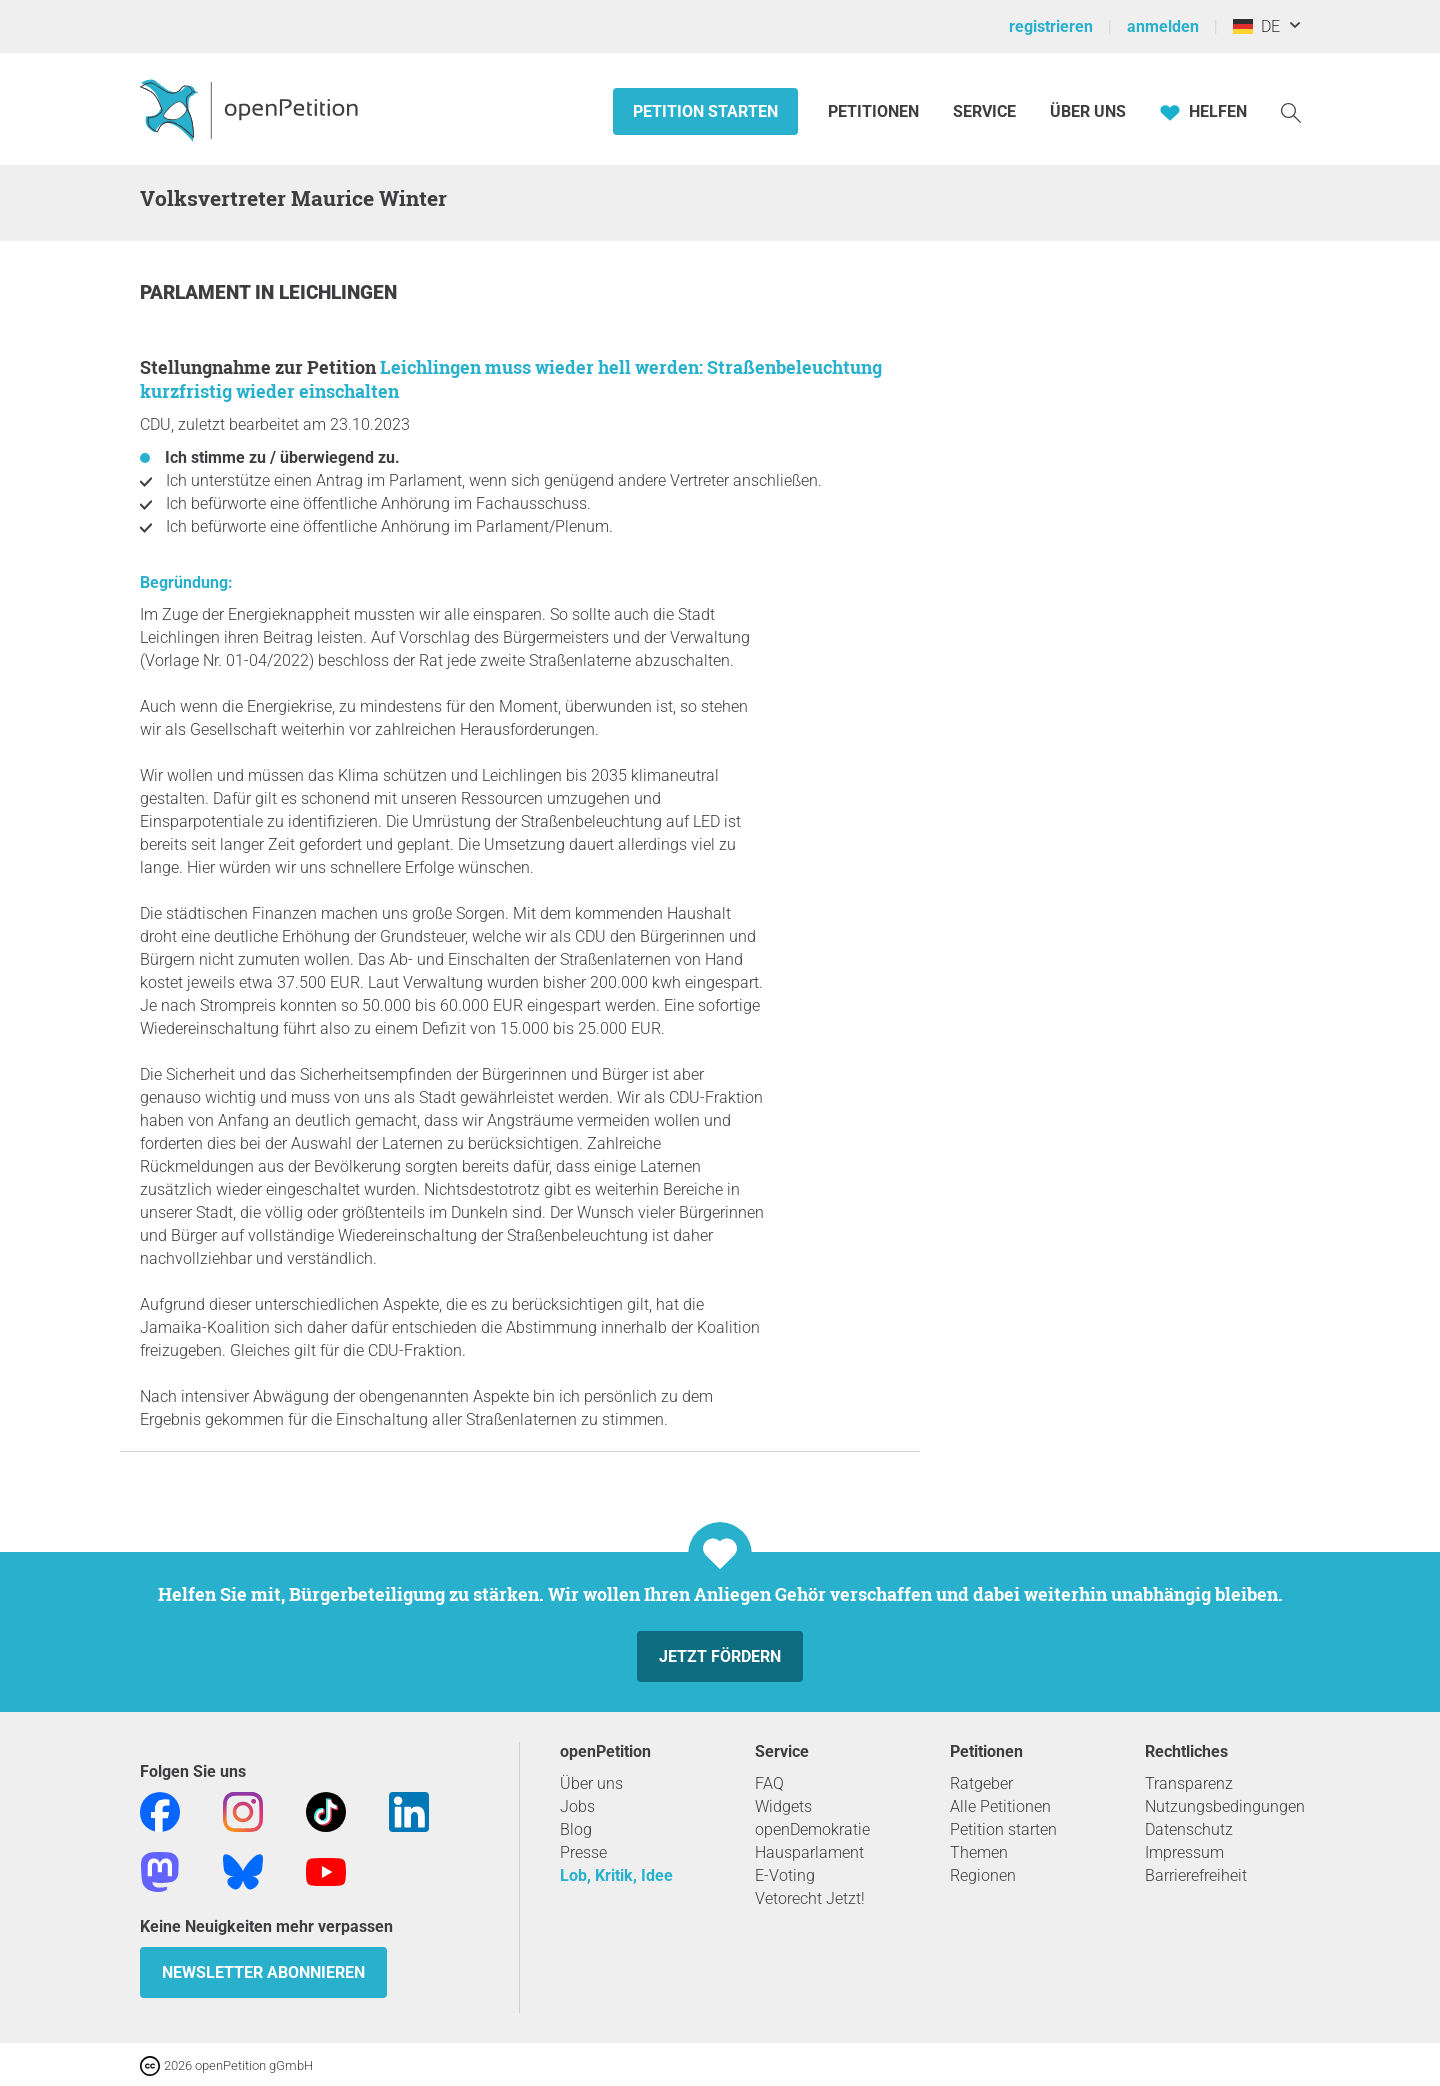 This screenshot has width=1440, height=2086. I want to click on Über uns, so click(591, 1783).